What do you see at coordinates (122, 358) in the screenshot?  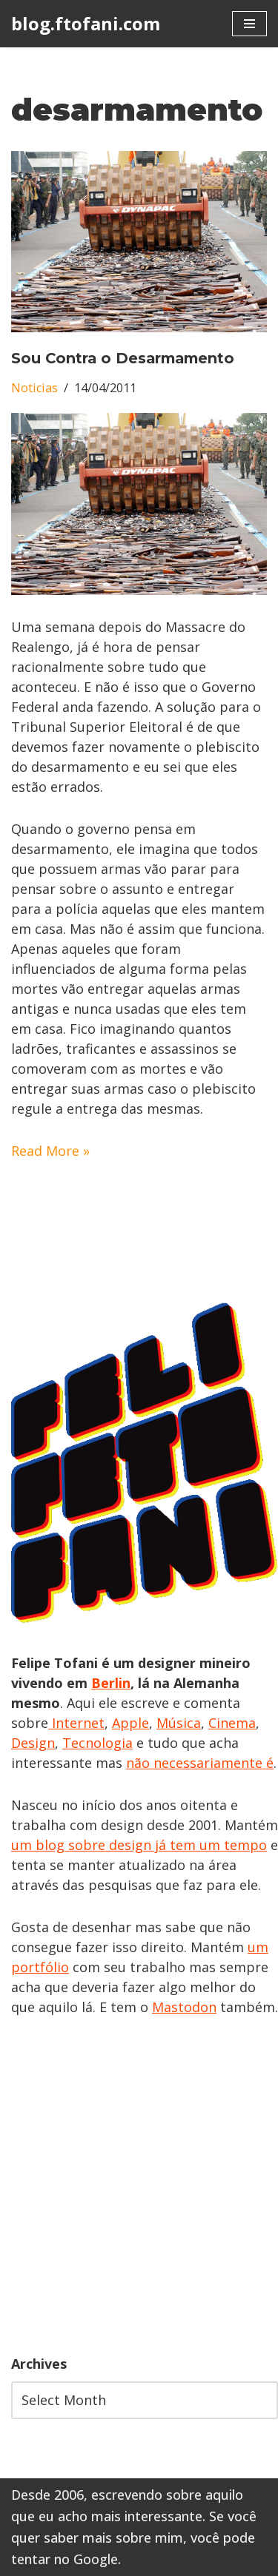 I see `Sou Contra o Desarmamento` at bounding box center [122, 358].